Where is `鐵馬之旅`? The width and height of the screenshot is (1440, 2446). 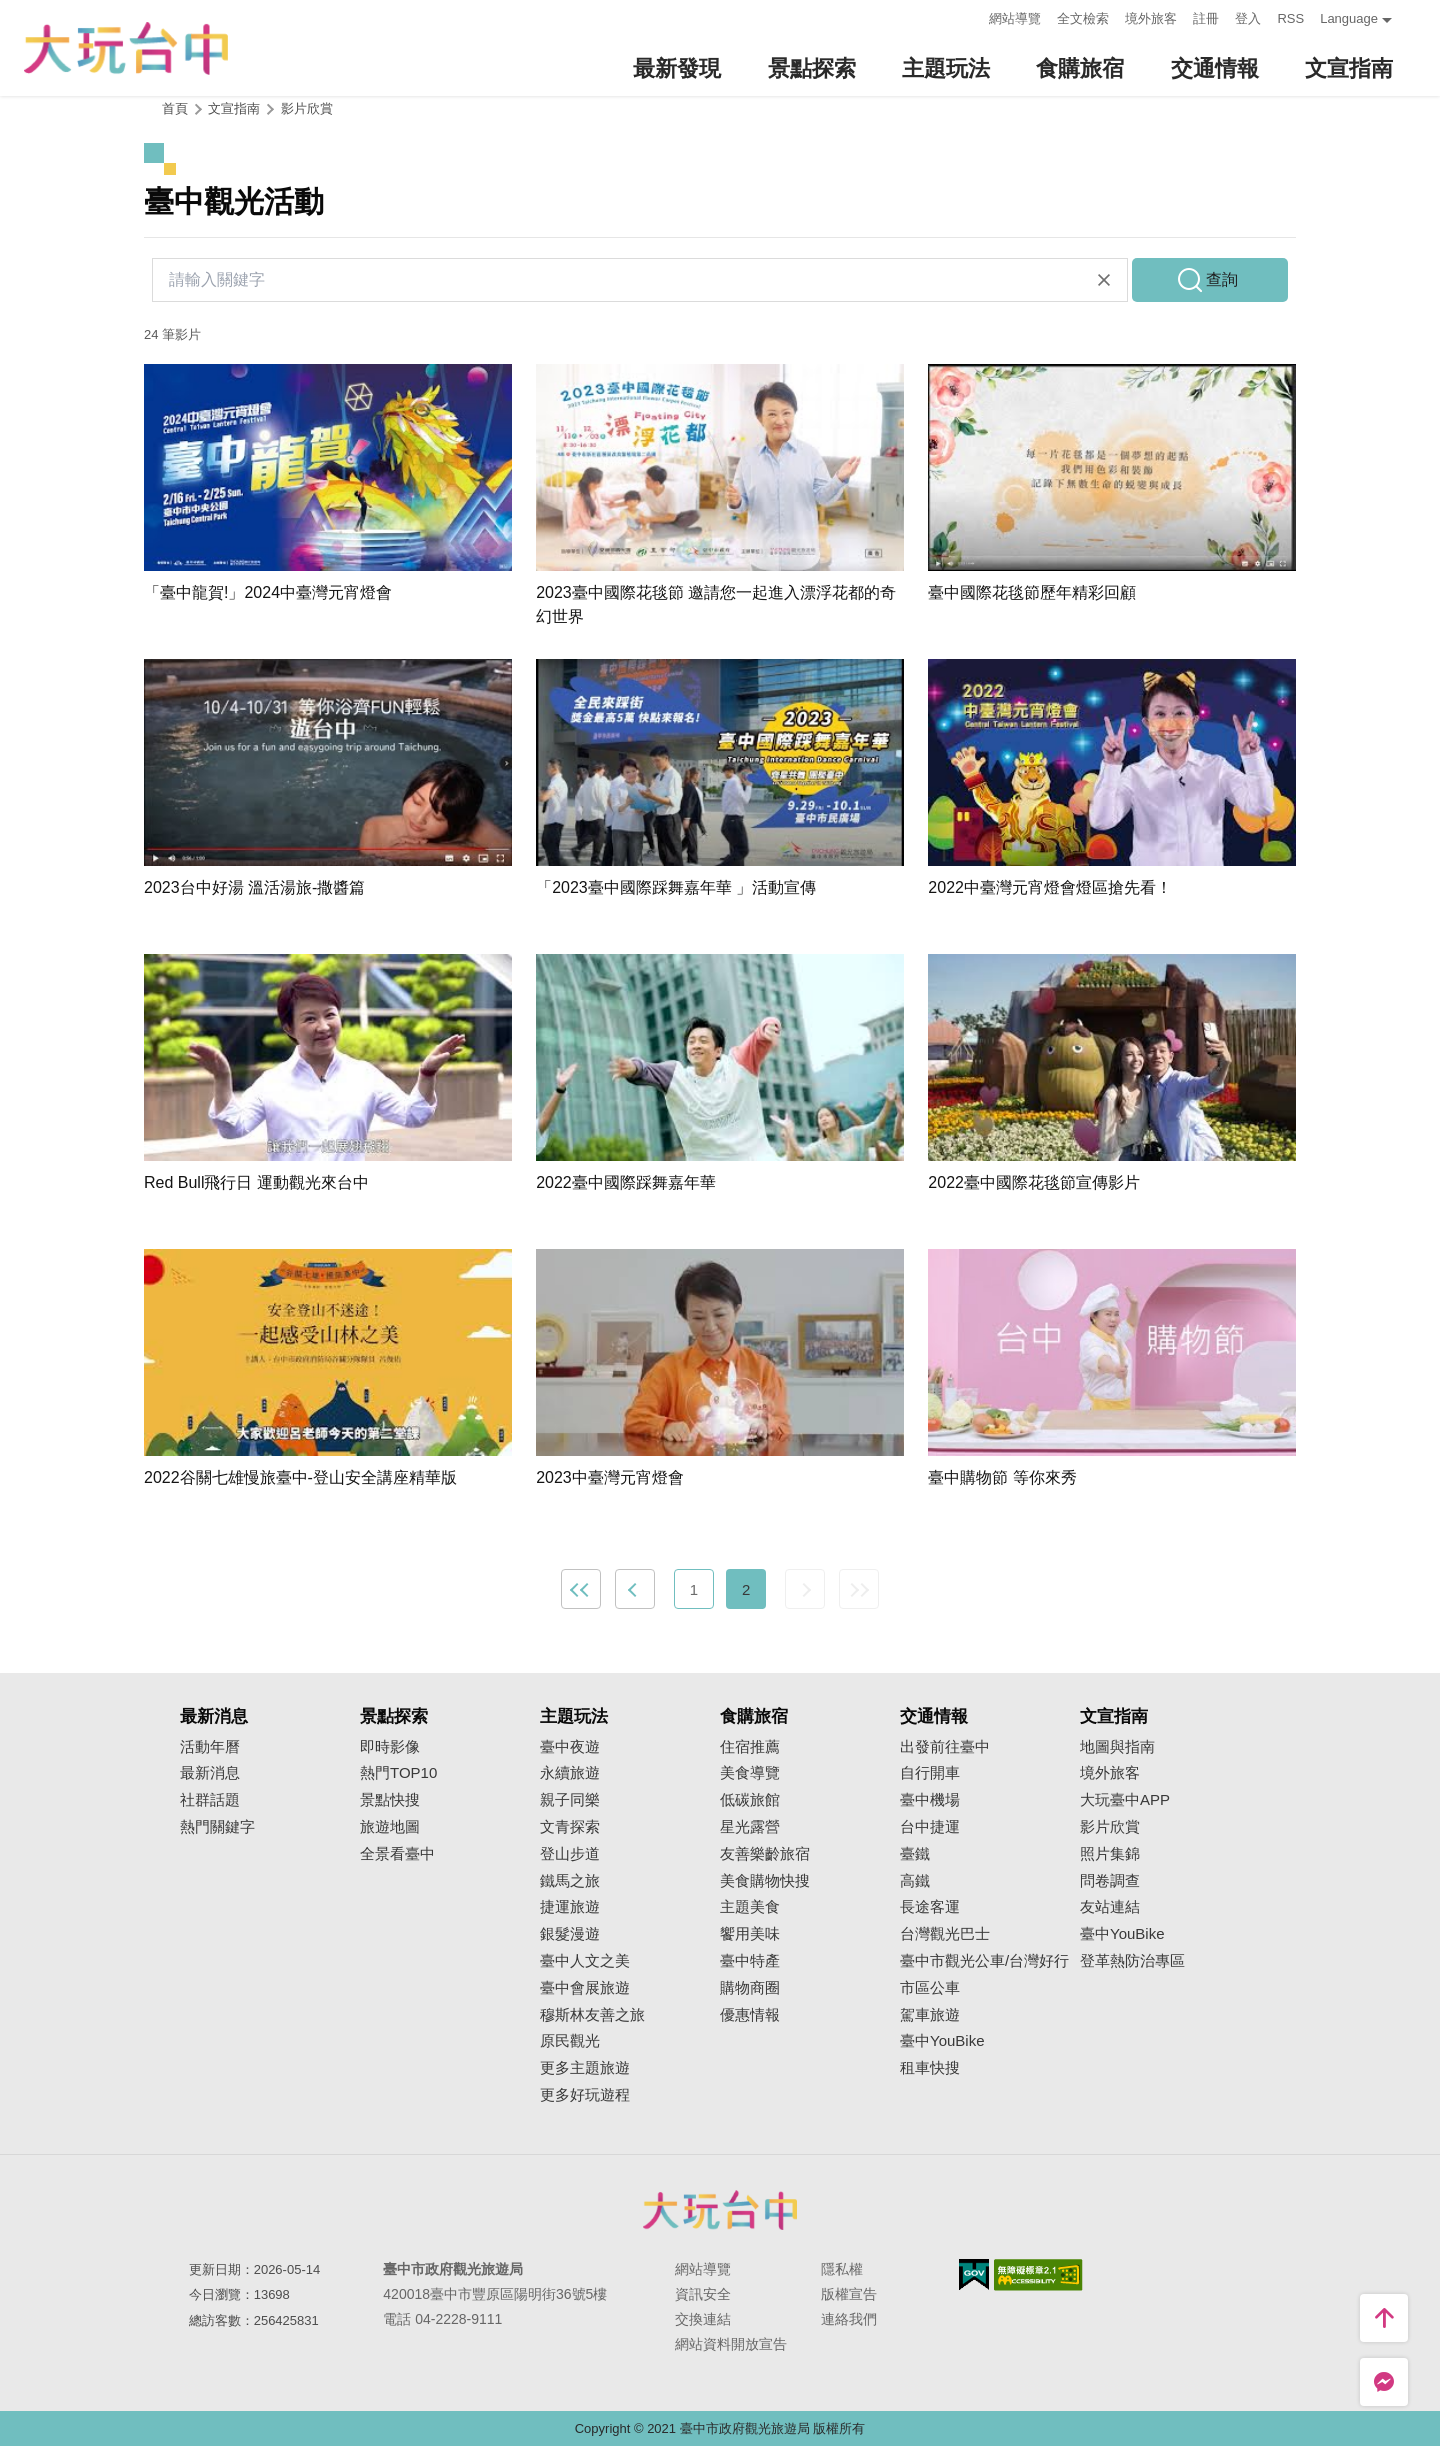 鐵馬之旅 is located at coordinates (570, 1881).